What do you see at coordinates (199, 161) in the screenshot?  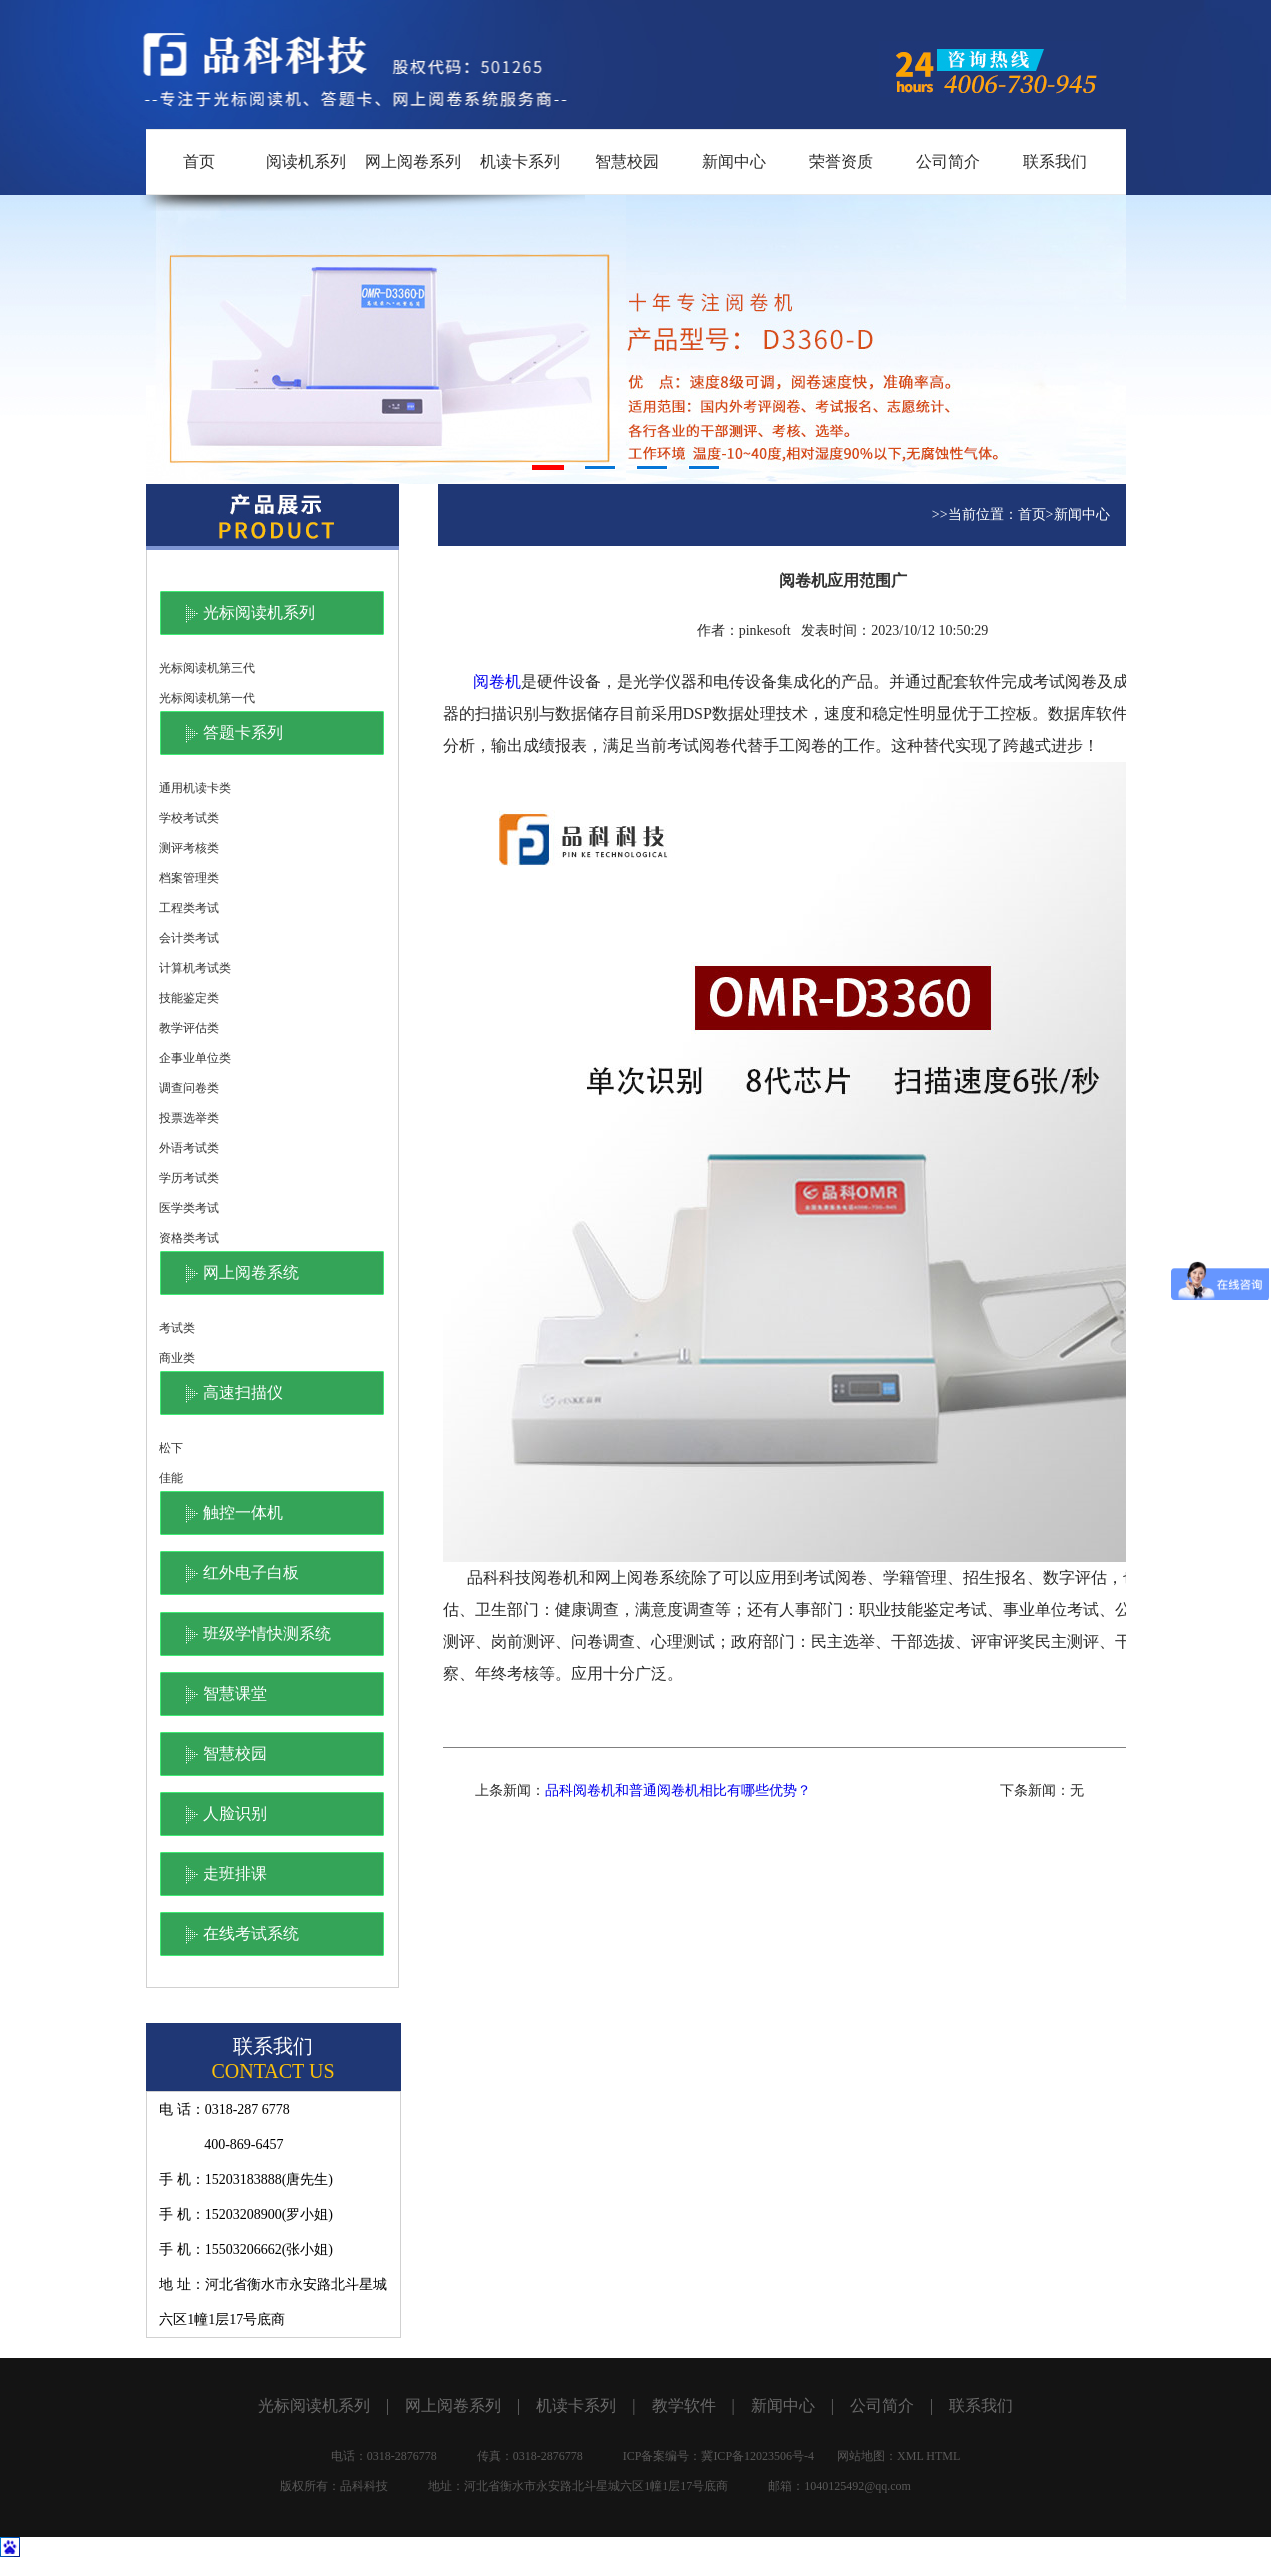 I see `首页` at bounding box center [199, 161].